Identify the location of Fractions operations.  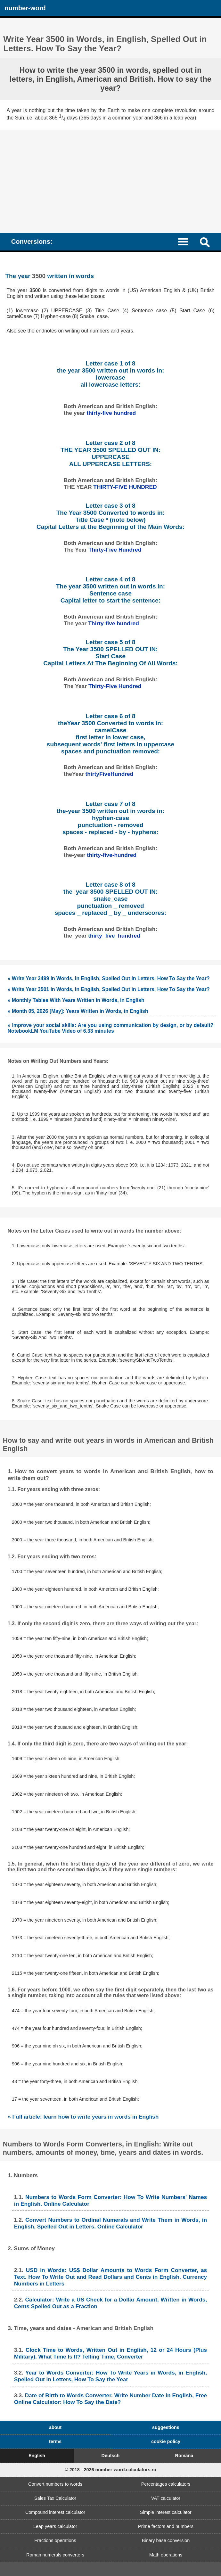
(55, 2540).